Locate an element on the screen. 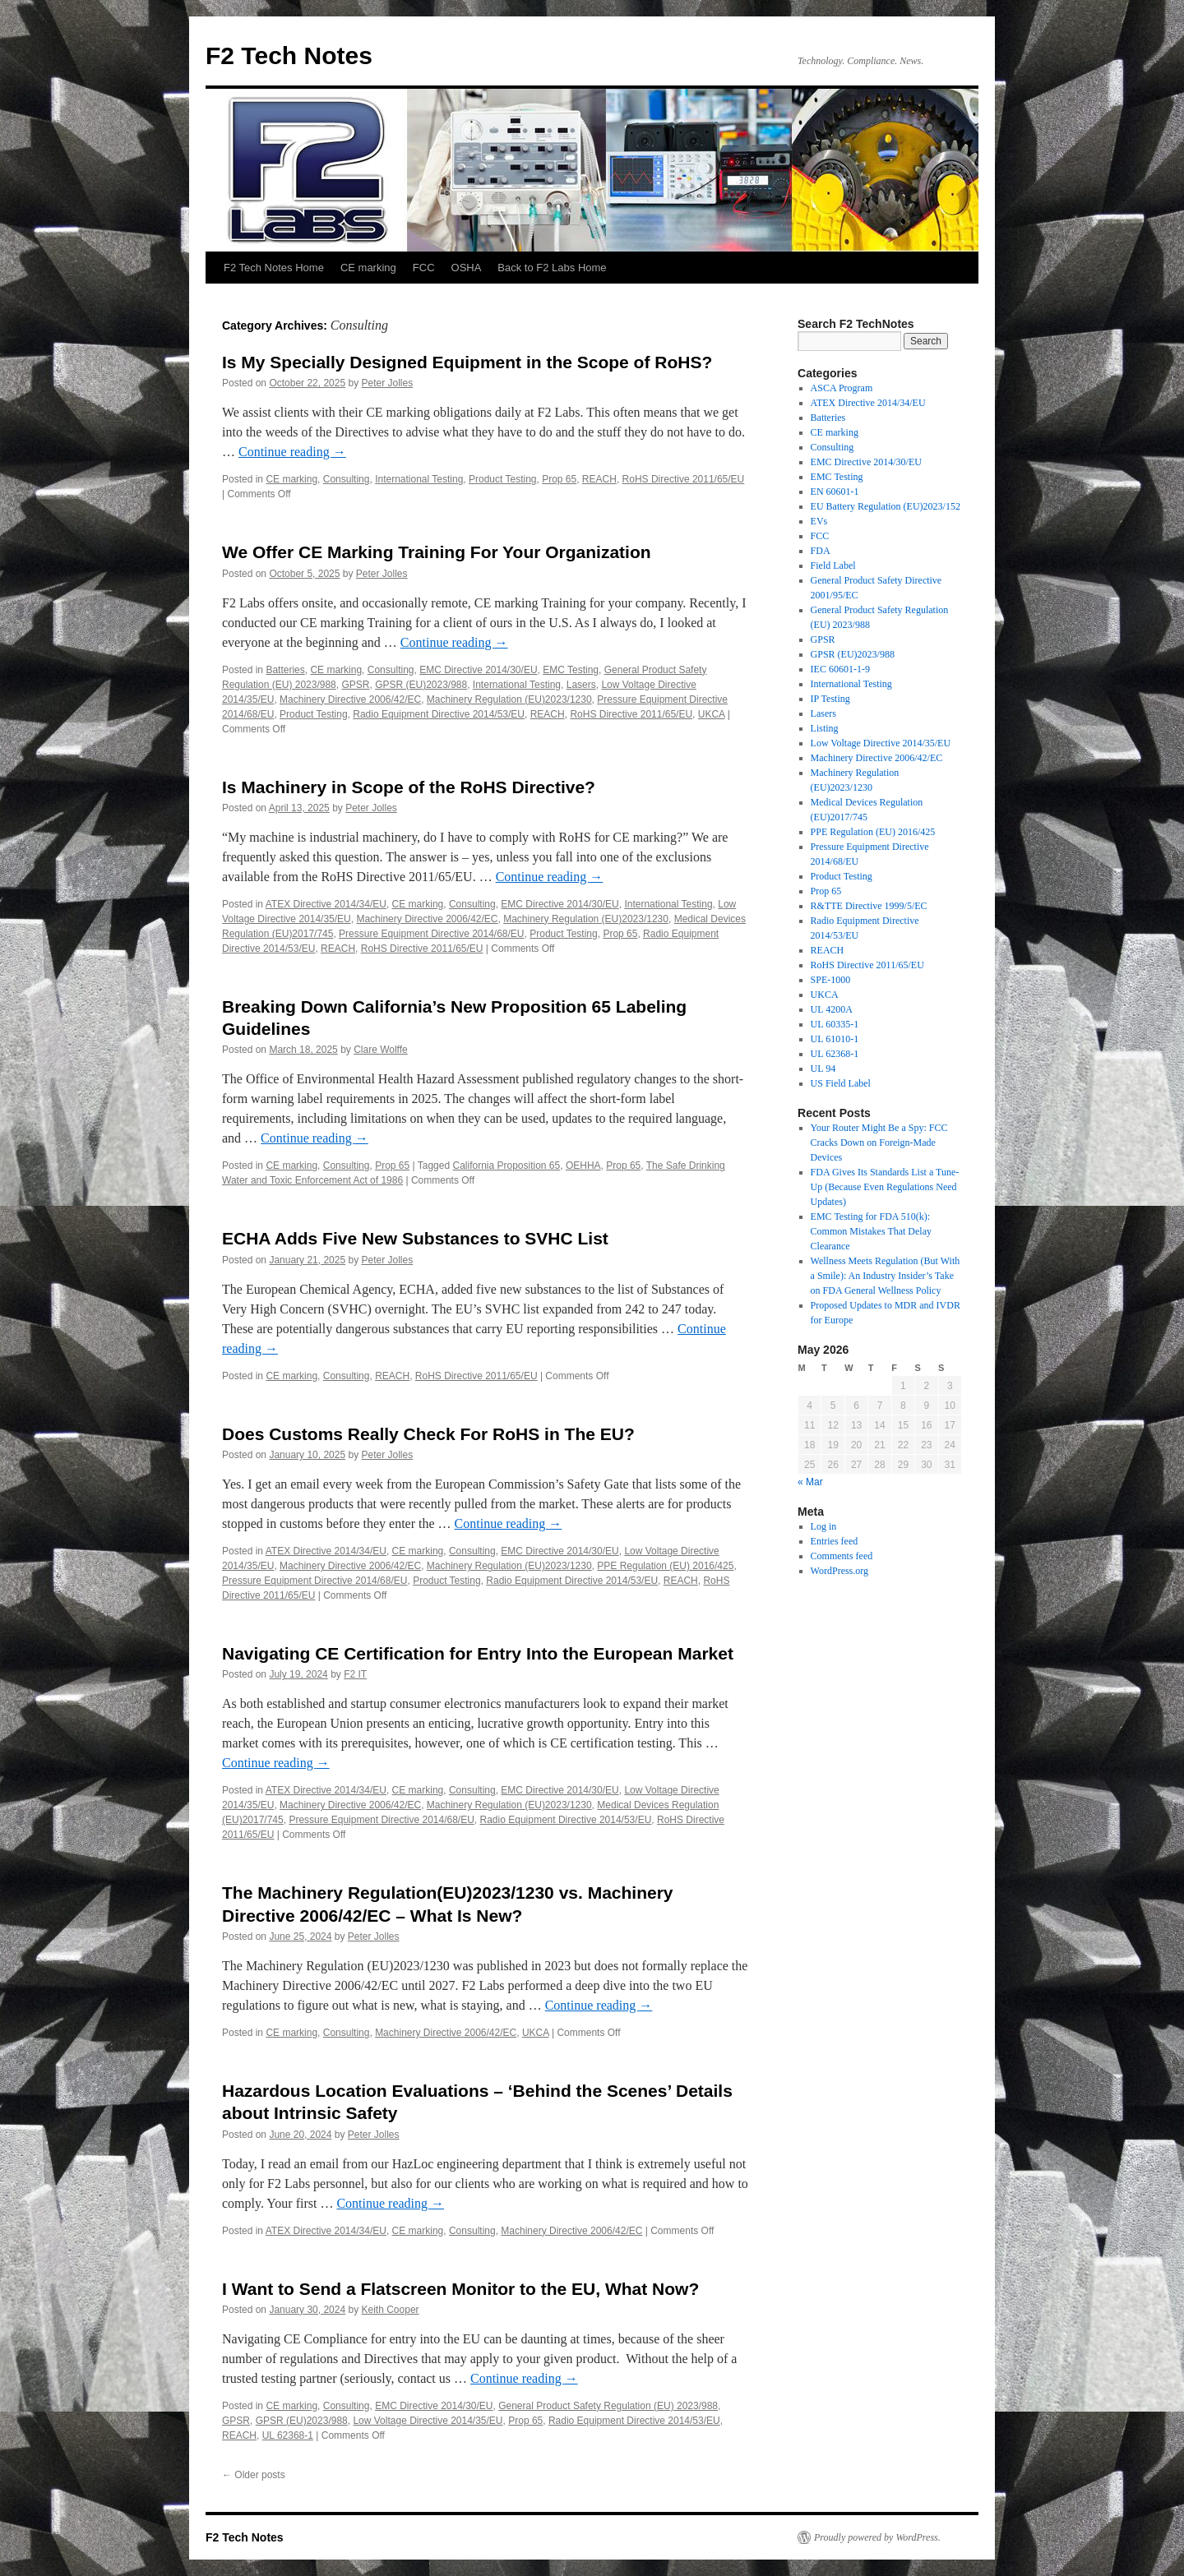 The height and width of the screenshot is (2576, 1184). CE marking is located at coordinates (368, 267).